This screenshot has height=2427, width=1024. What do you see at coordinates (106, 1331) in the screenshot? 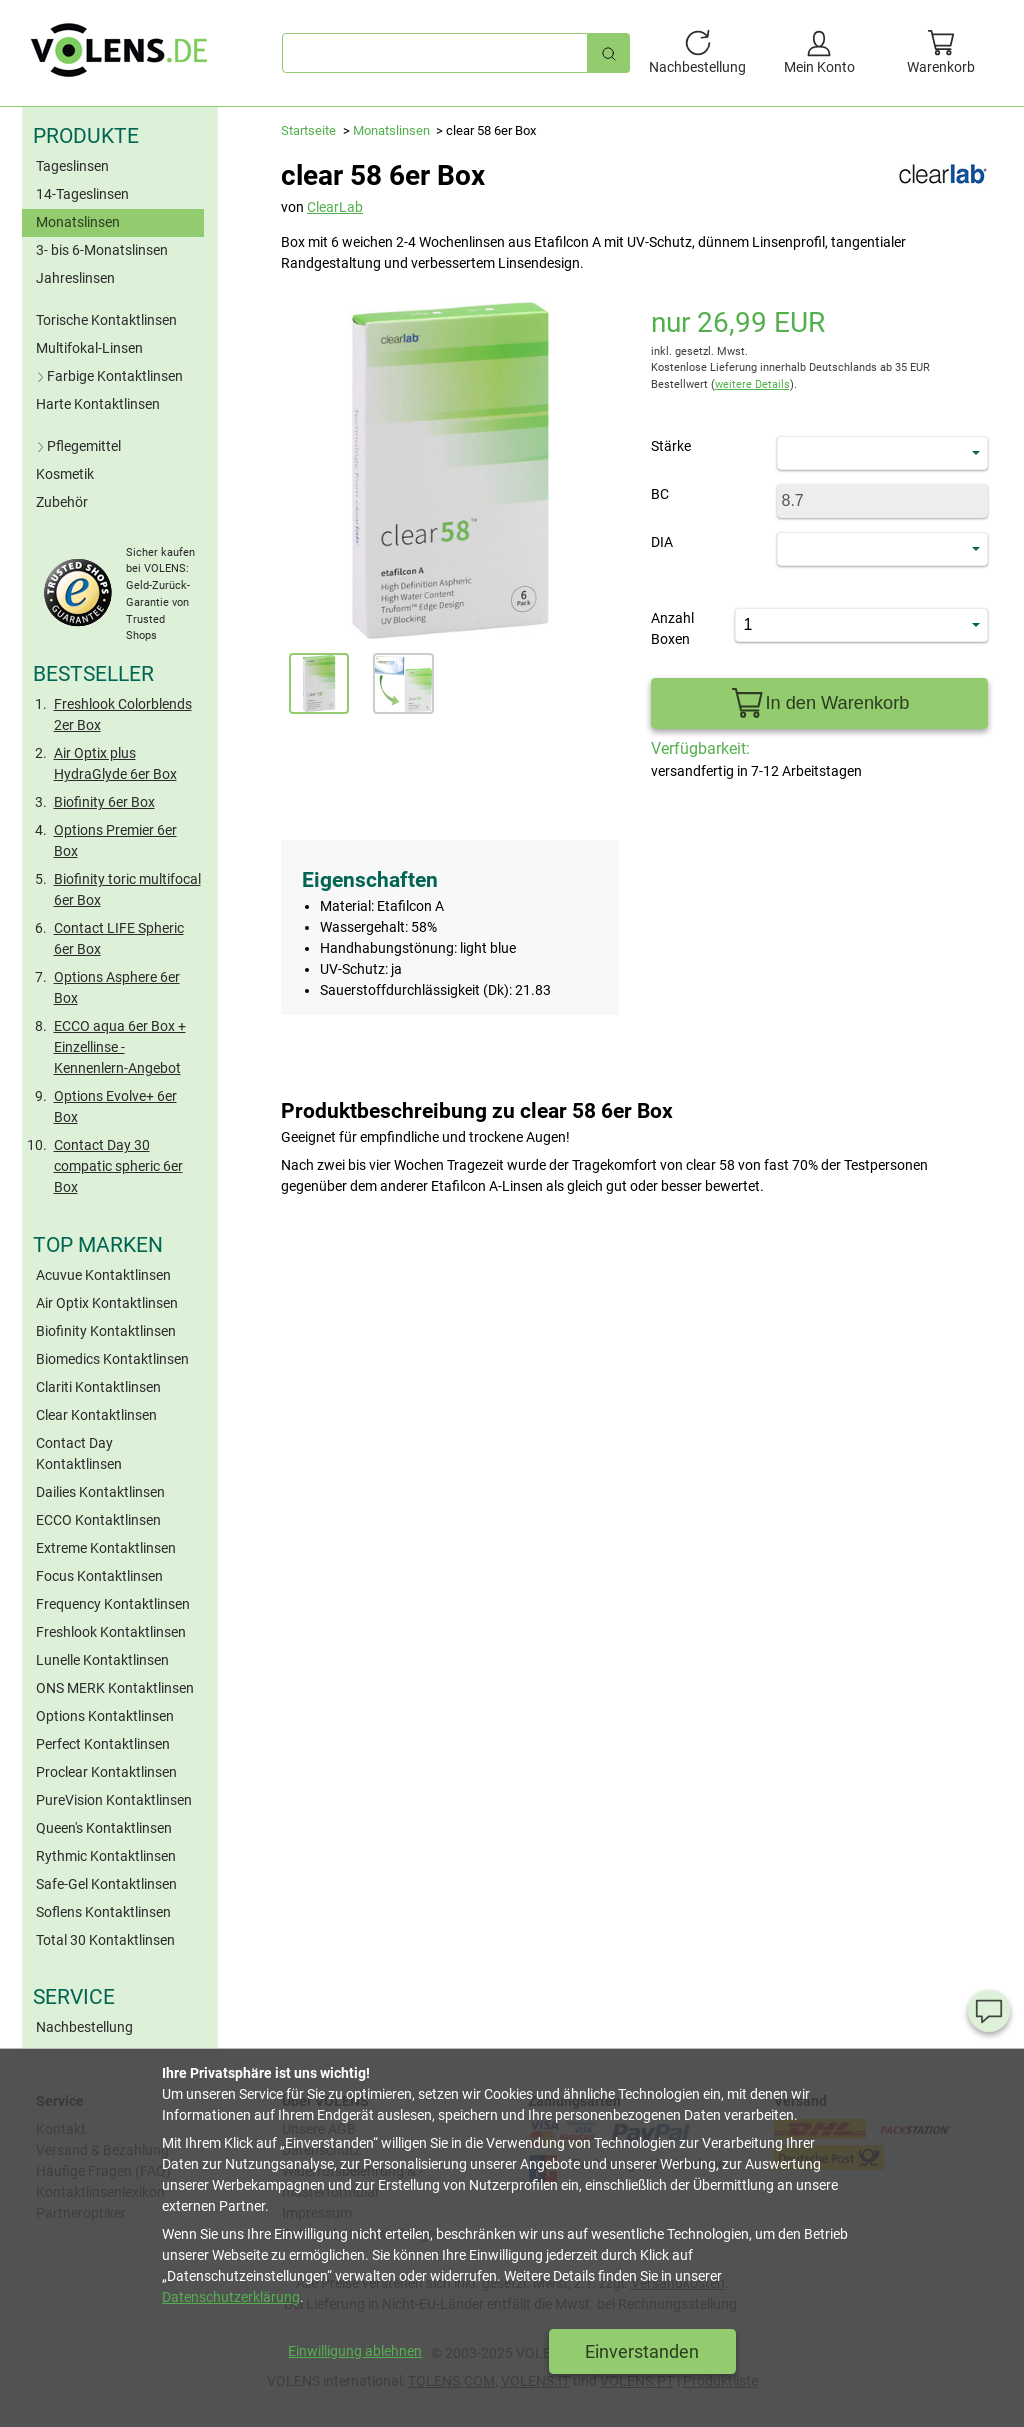
I see `Biofinity Kontaktlinsen` at bounding box center [106, 1331].